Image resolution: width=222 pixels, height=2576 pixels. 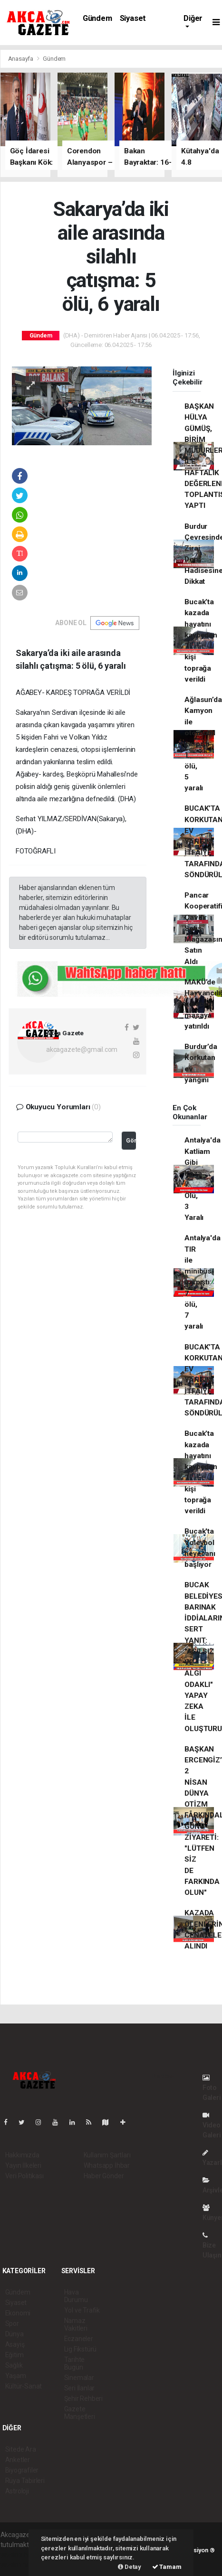 I want to click on Eğitim, so click(x=14, y=2355).